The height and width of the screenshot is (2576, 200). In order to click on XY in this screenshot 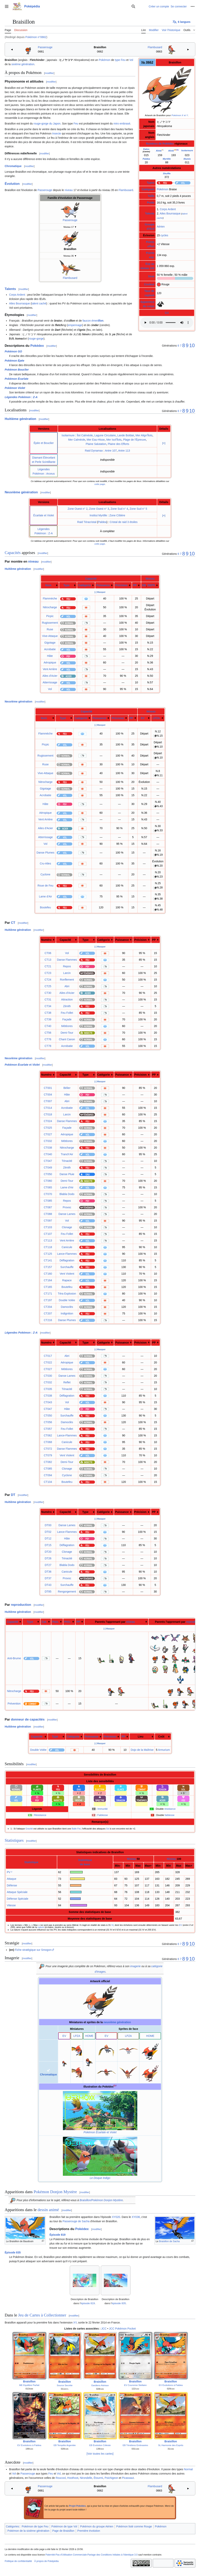, I will do `click(75, 2322)`.